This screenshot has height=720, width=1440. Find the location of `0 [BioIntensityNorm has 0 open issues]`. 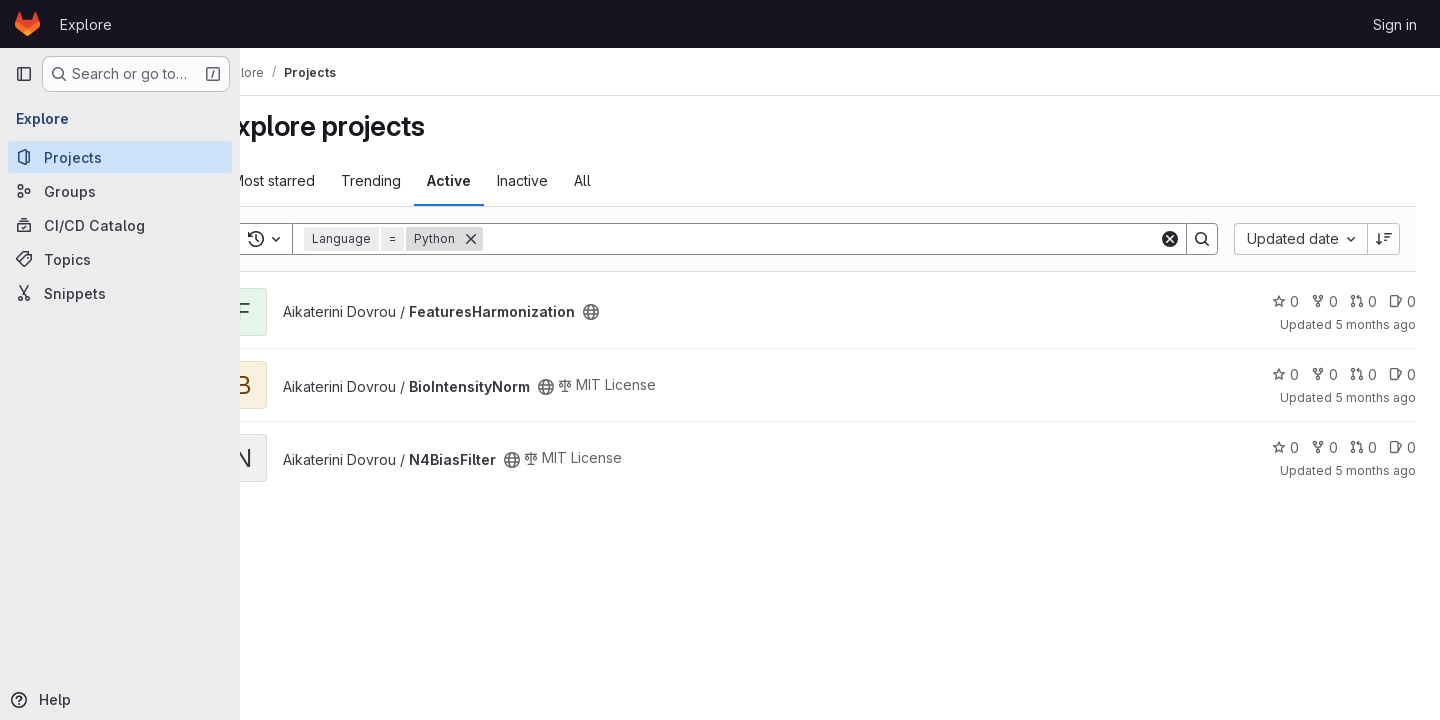

0 [BioIntensityNorm has 0 open issues] is located at coordinates (1402, 374).